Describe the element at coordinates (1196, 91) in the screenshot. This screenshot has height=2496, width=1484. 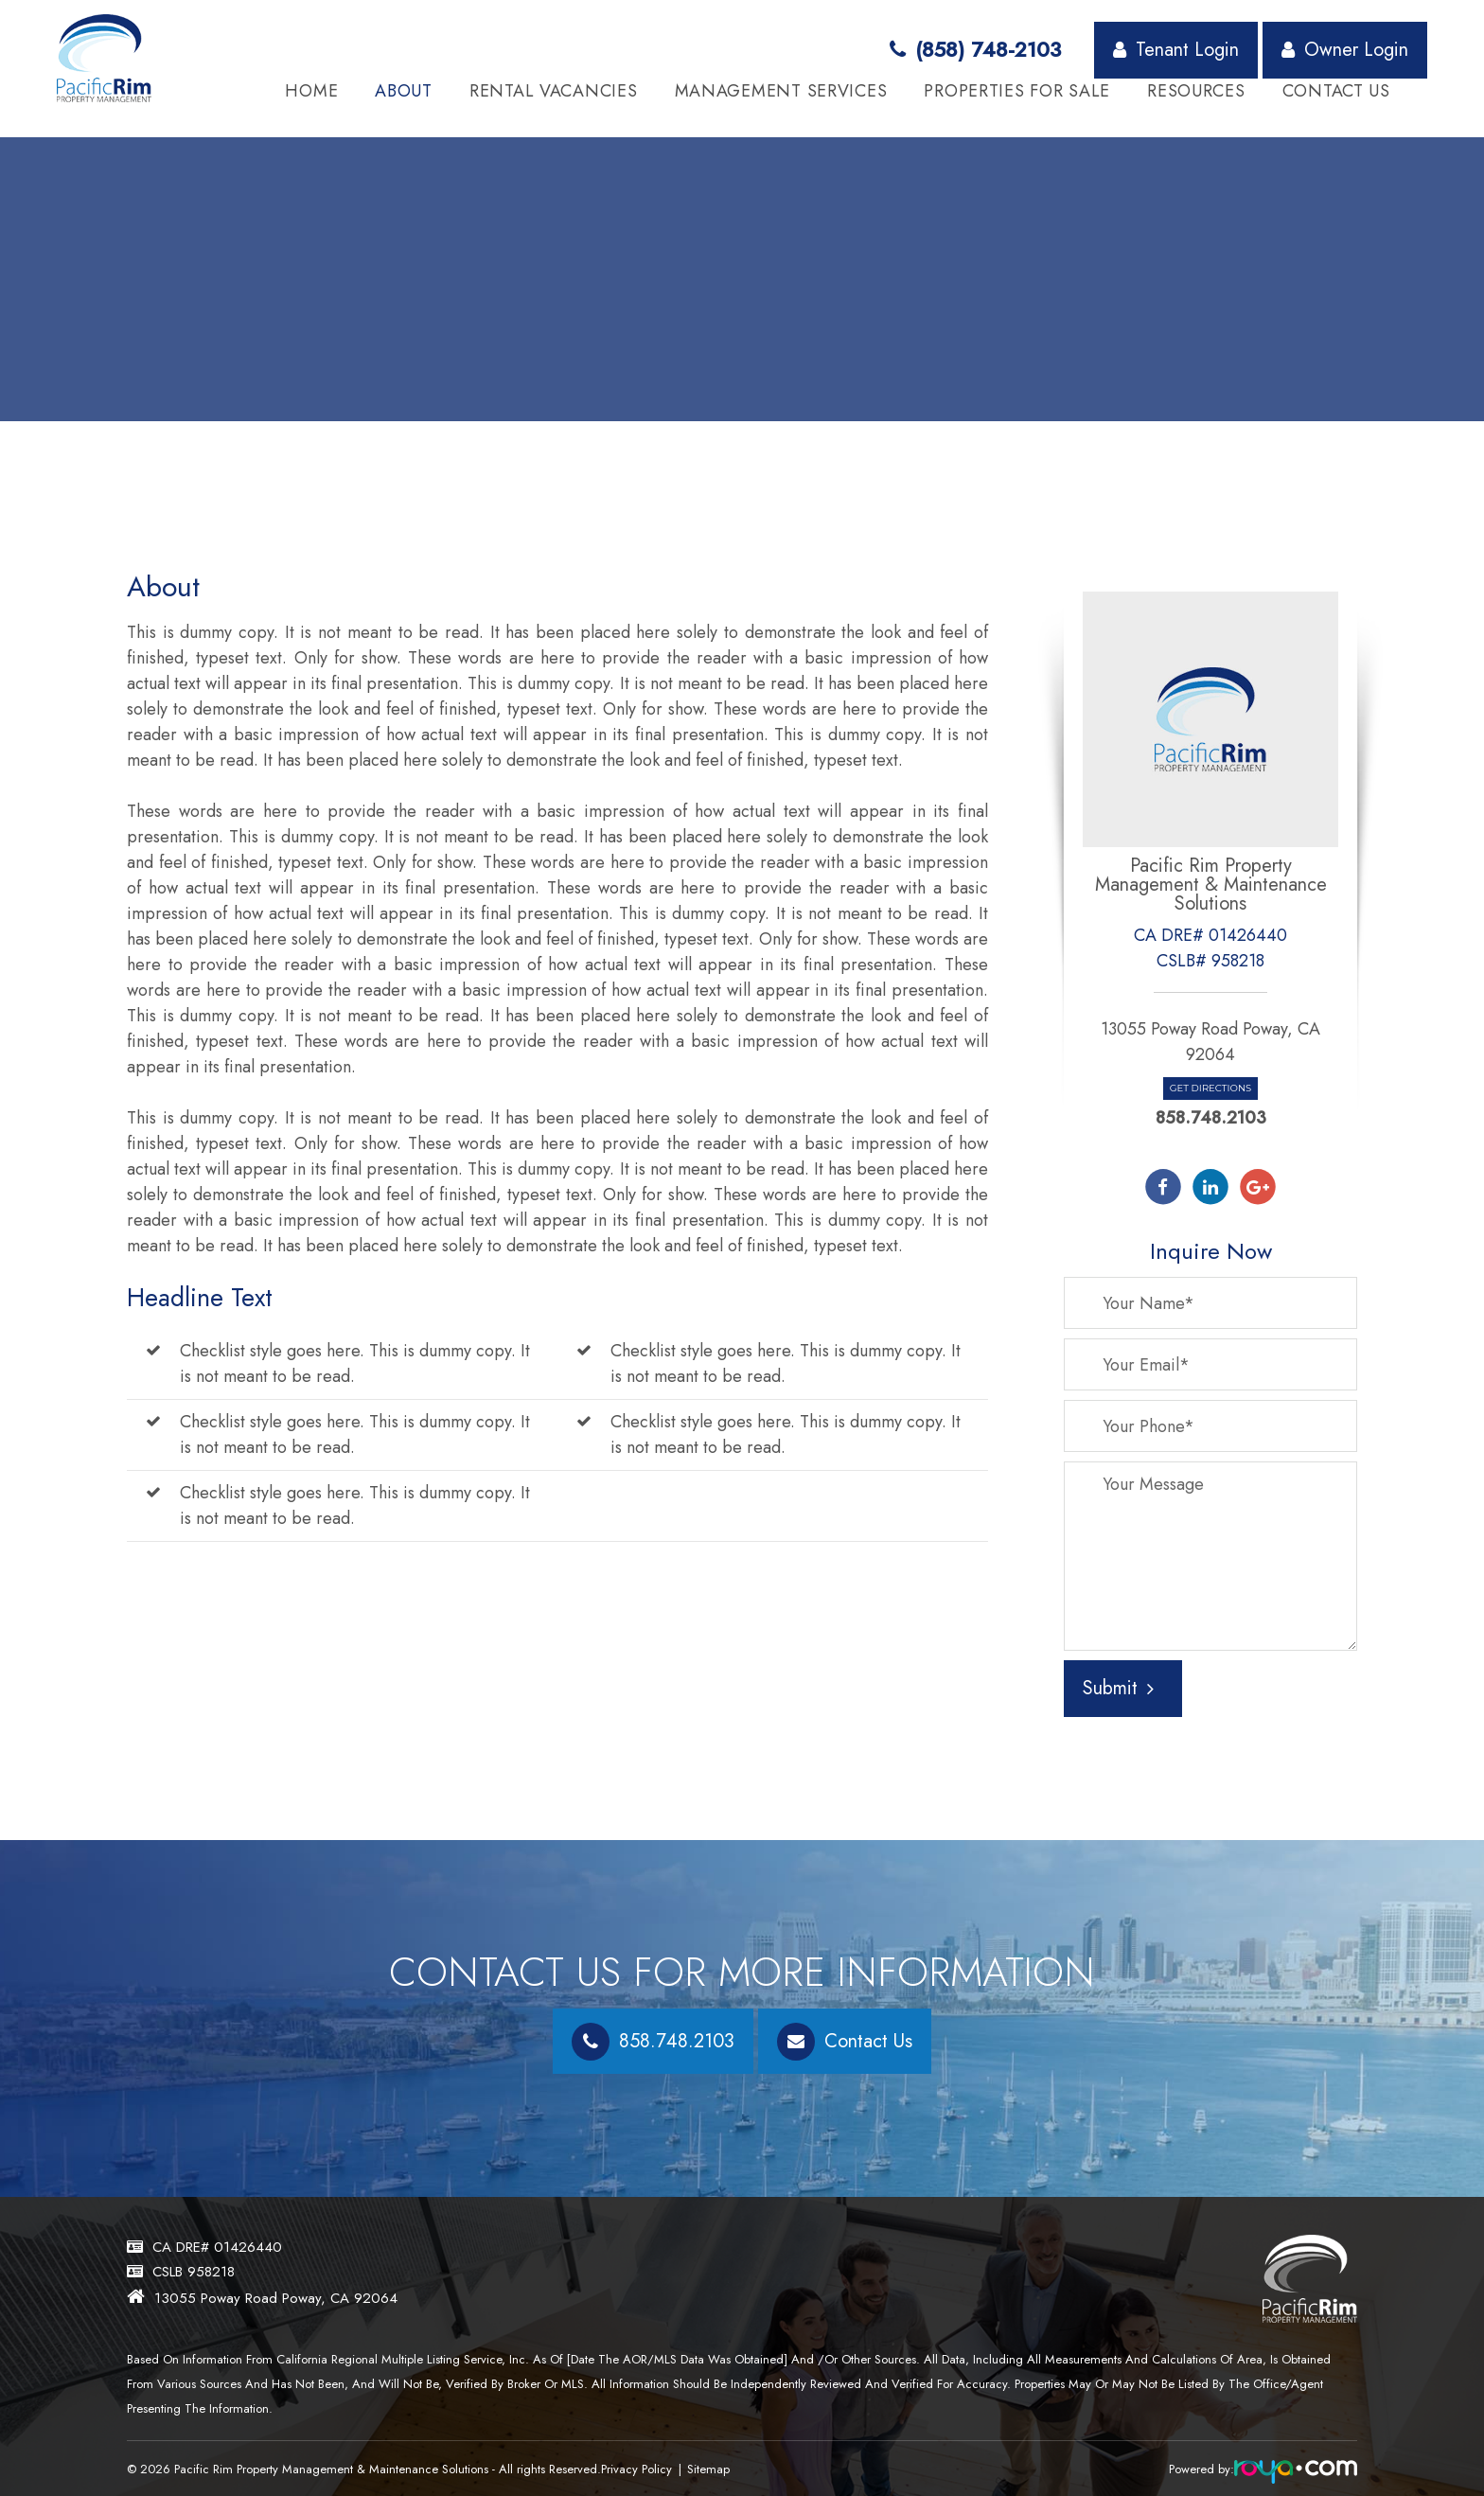
I see `Resources [button]` at that location.